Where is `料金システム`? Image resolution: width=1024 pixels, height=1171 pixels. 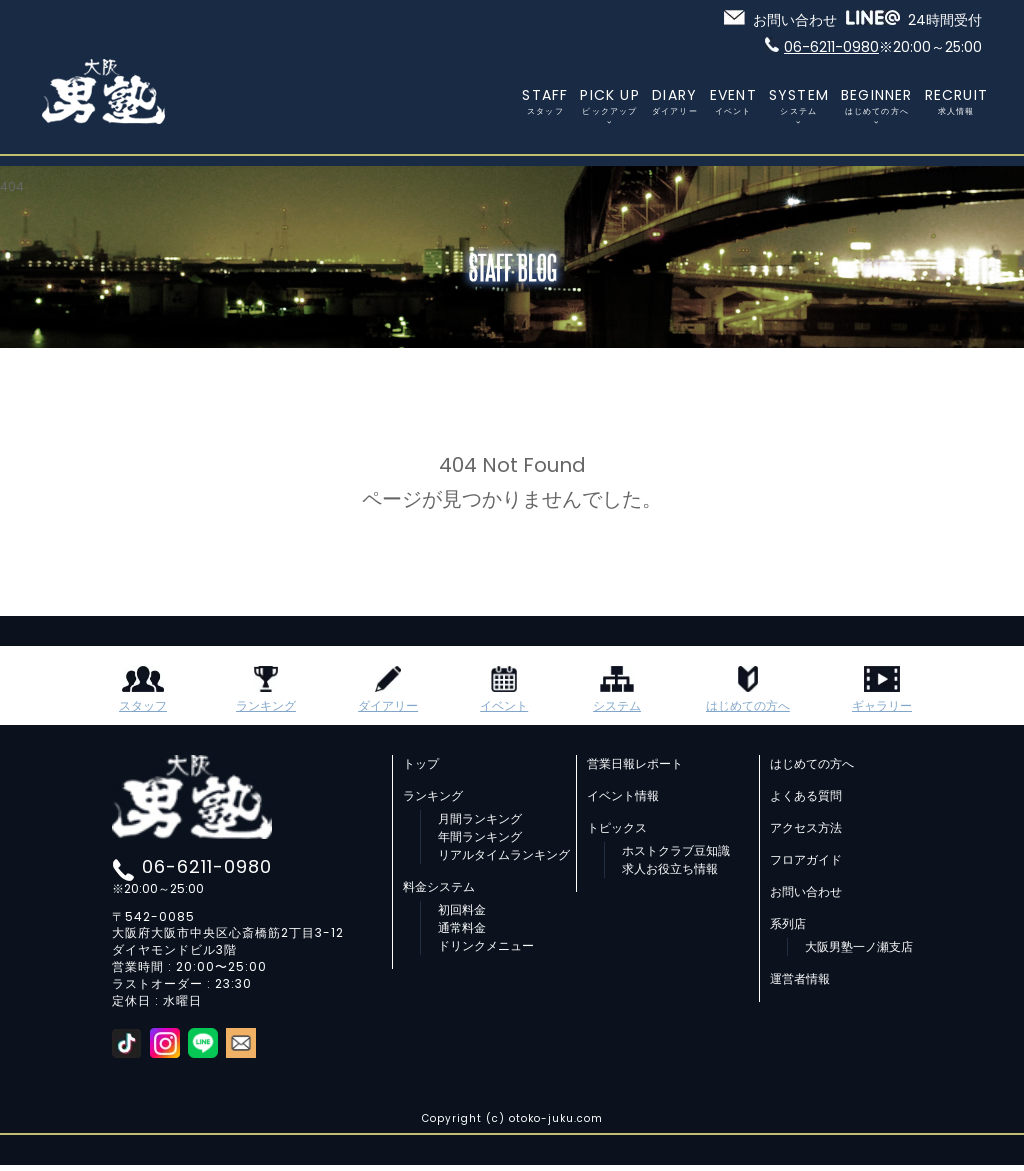
料金システム is located at coordinates (439, 887).